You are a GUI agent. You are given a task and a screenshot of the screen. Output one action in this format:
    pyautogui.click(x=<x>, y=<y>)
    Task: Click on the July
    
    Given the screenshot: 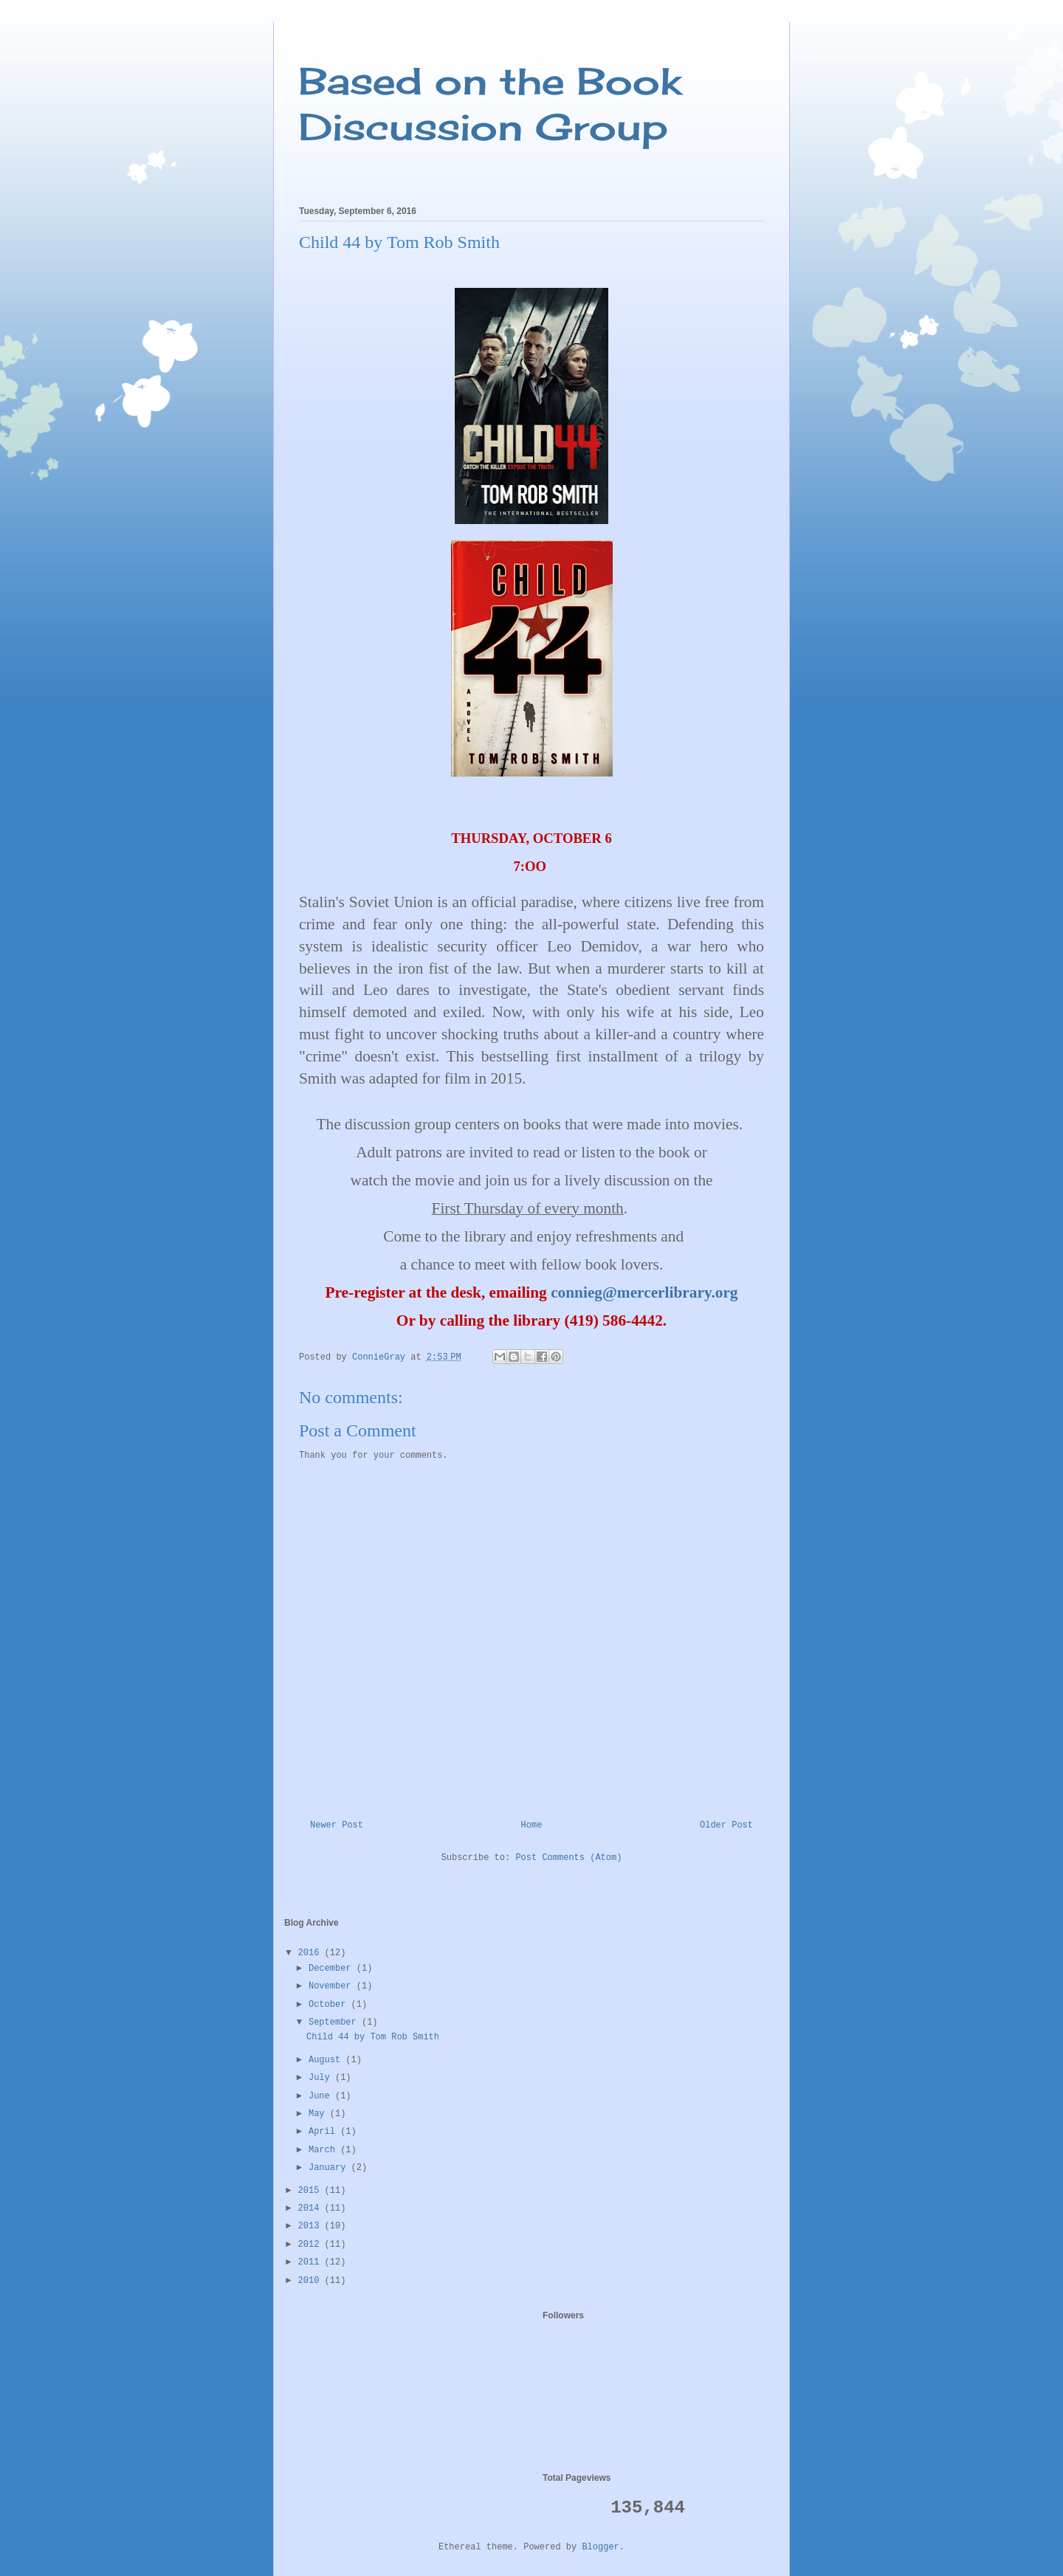 What is the action you would take?
    pyautogui.click(x=322, y=2078)
    